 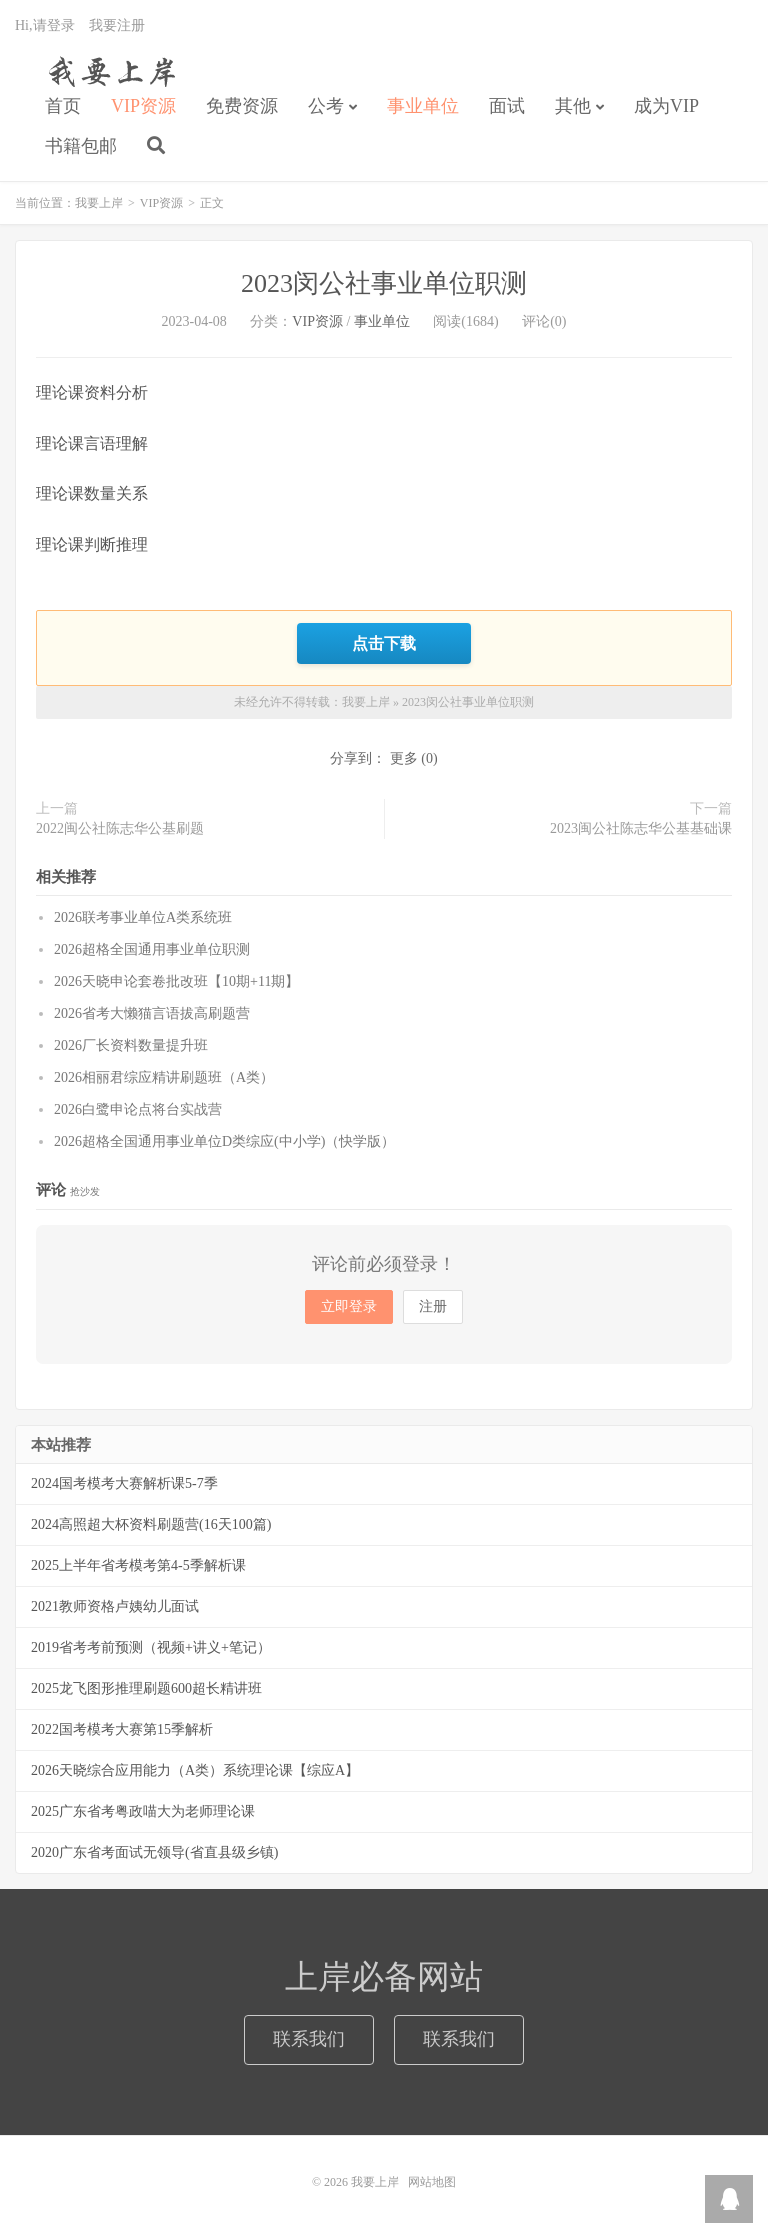 What do you see at coordinates (176, 981) in the screenshot?
I see `2026天晓申论套卷批改班【10期+11期】` at bounding box center [176, 981].